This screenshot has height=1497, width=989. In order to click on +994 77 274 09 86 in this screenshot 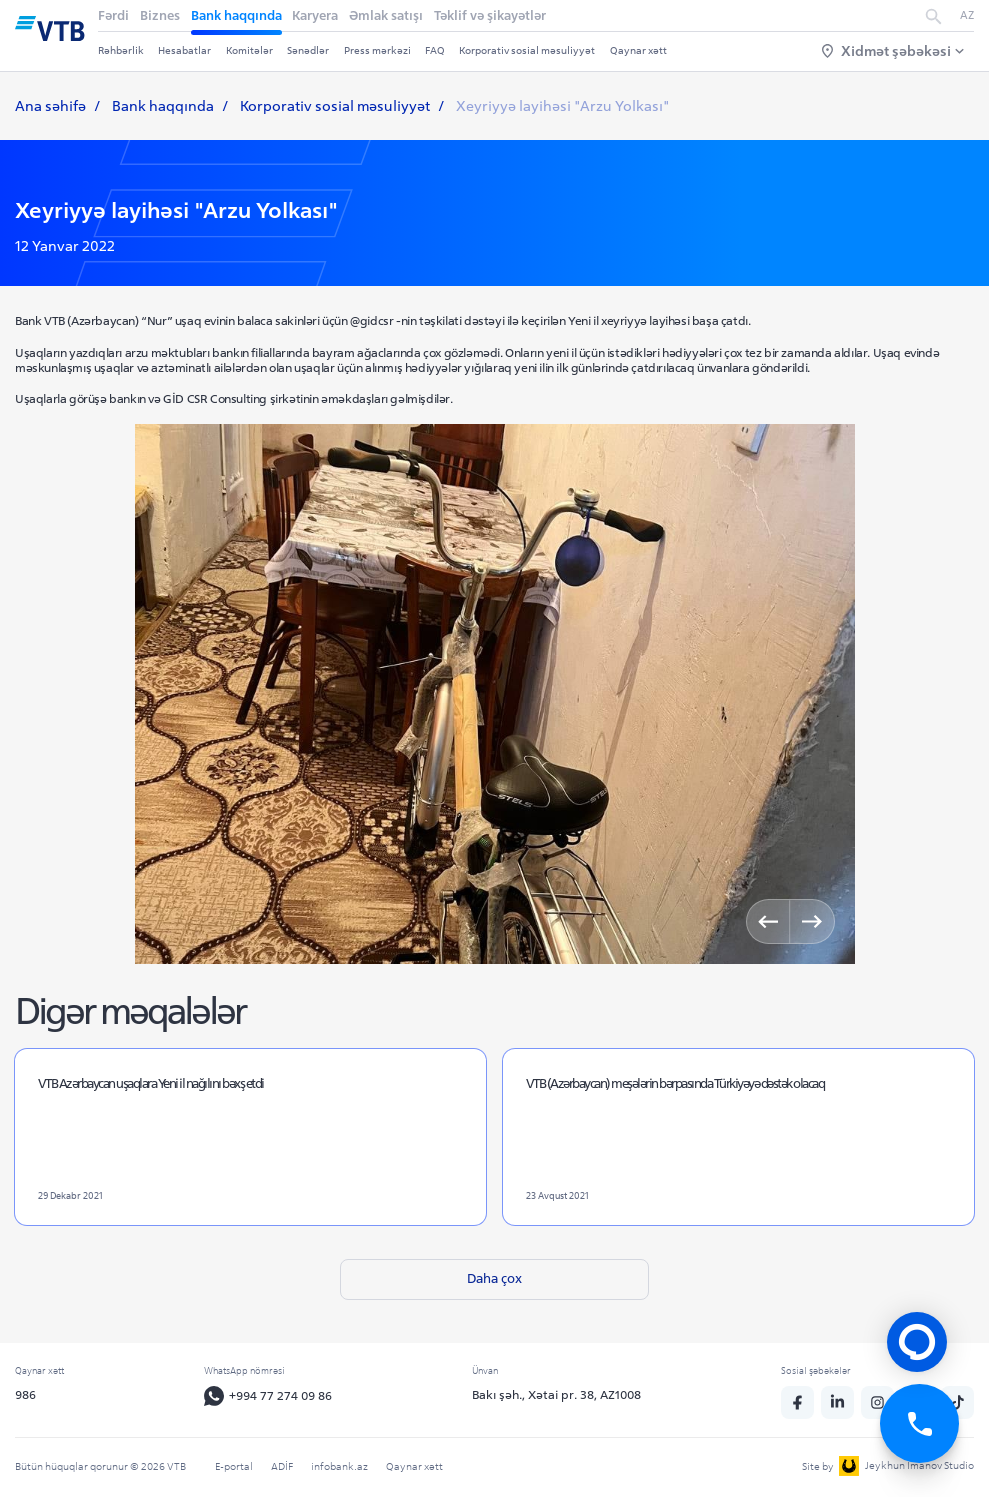, I will do `click(269, 1397)`.